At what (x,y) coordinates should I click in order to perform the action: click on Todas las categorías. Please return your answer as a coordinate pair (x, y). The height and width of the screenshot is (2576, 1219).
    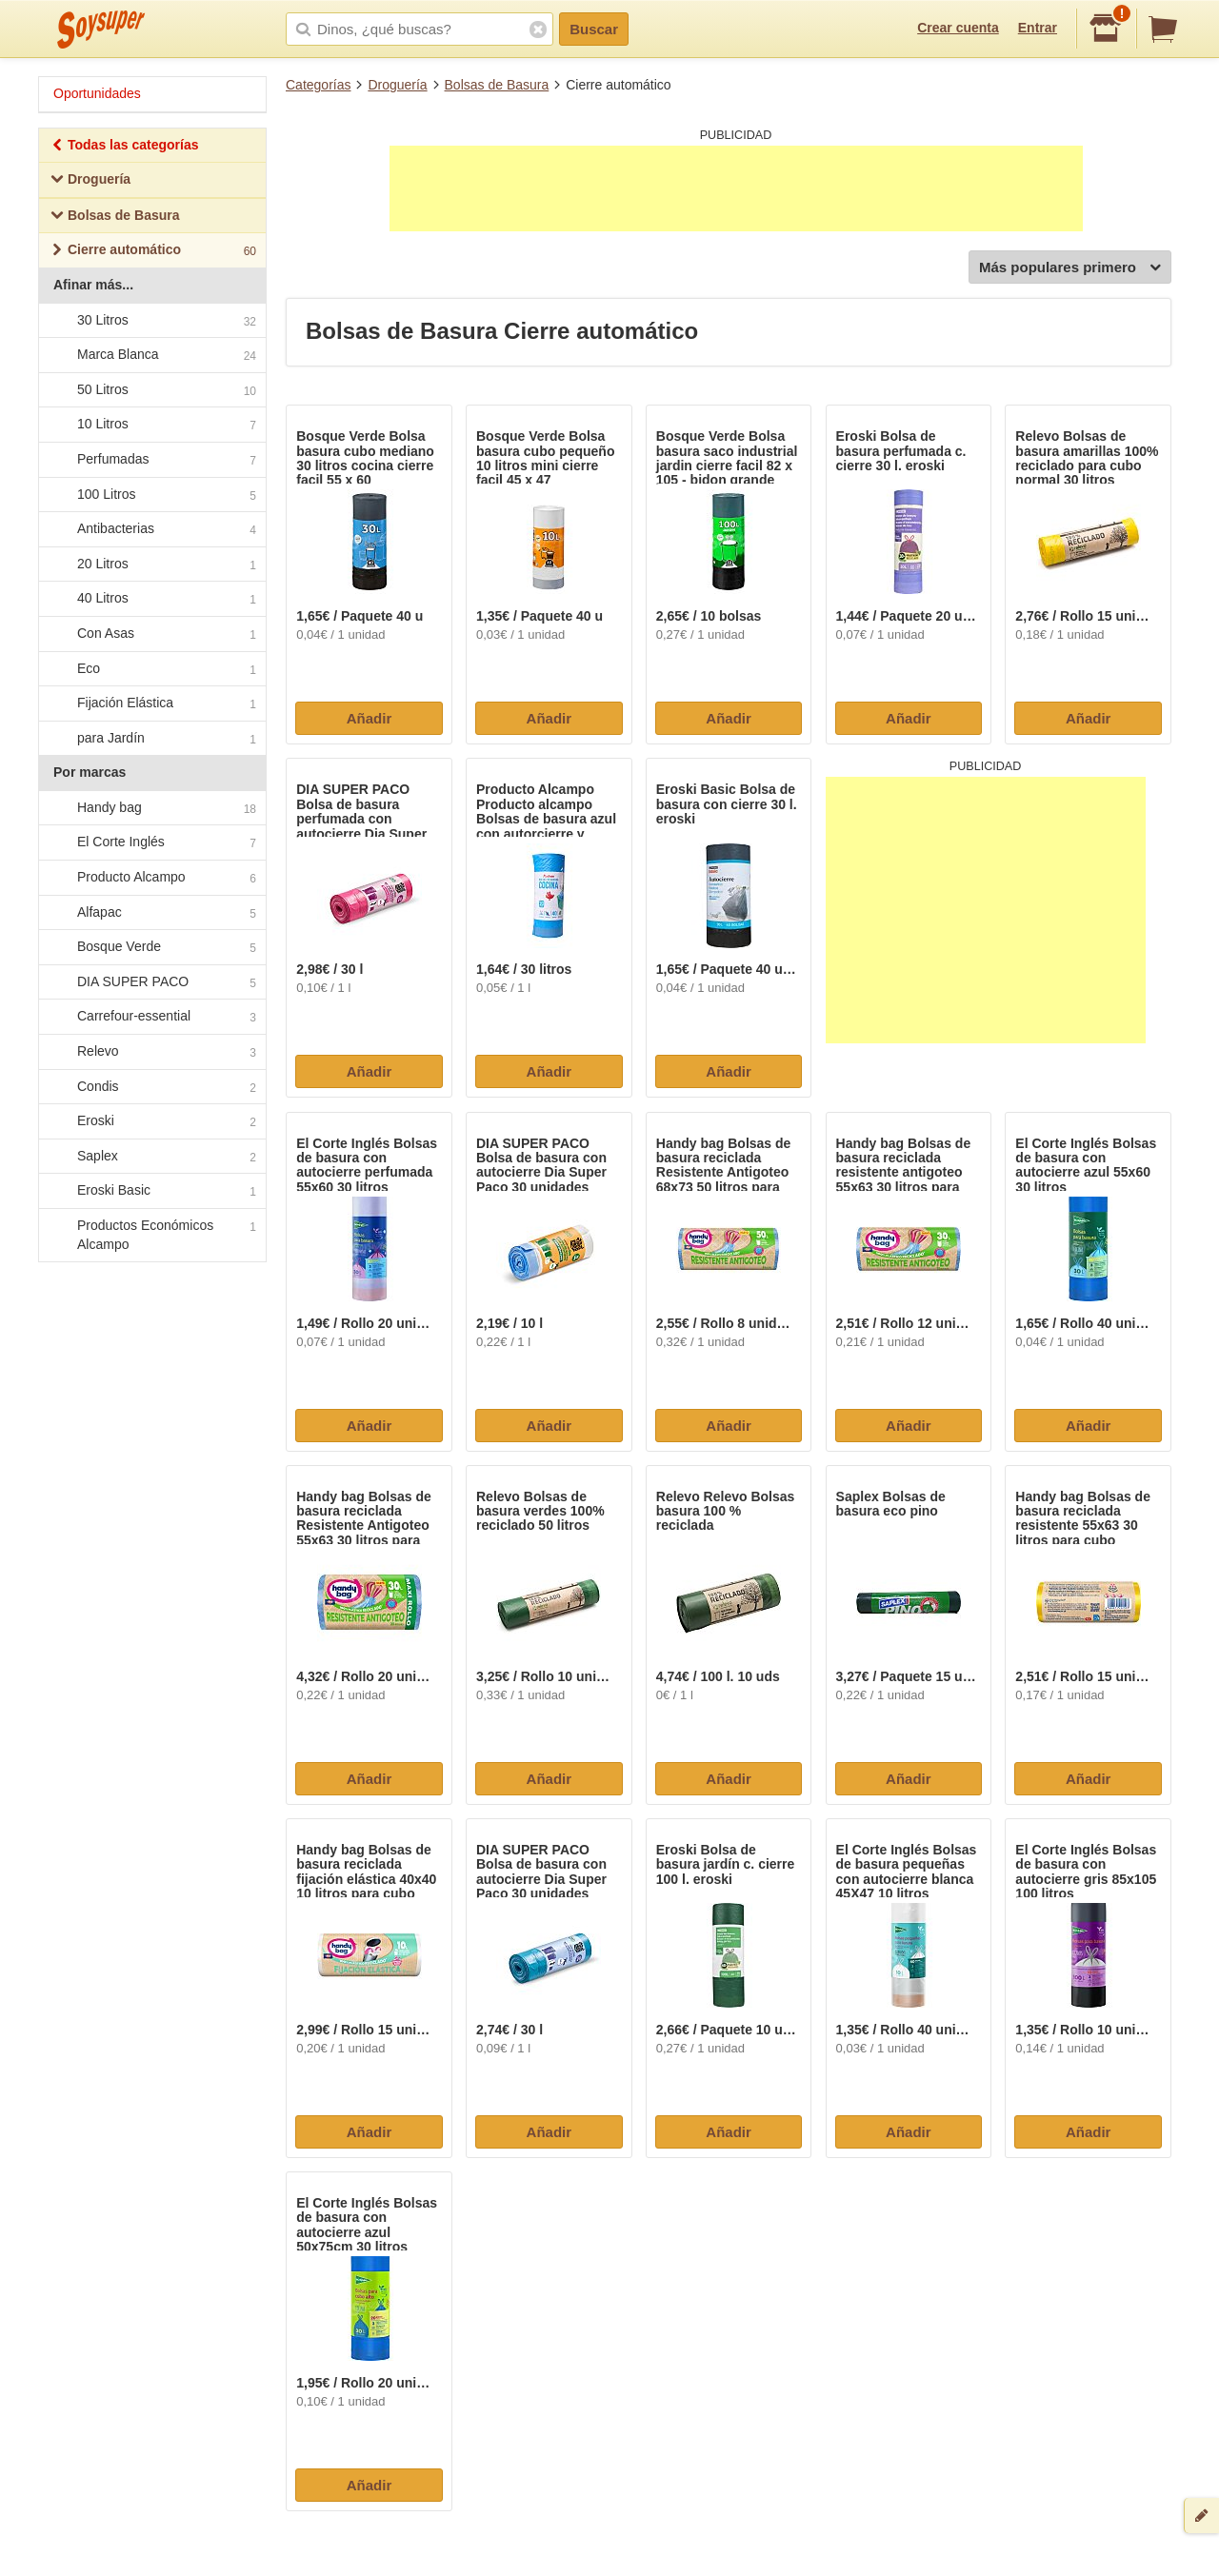
    Looking at the image, I should click on (124, 147).